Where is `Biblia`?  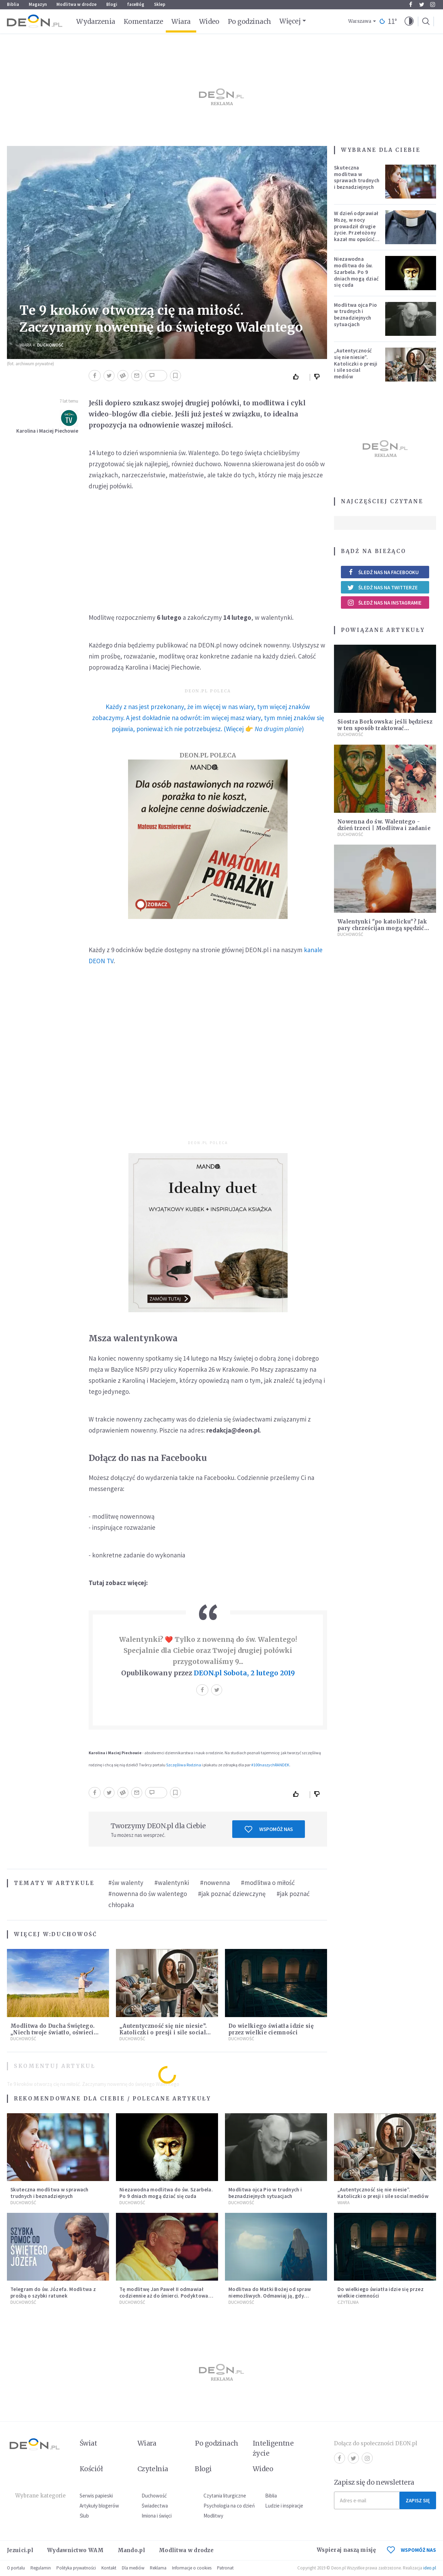
Biblia is located at coordinates (13, 4).